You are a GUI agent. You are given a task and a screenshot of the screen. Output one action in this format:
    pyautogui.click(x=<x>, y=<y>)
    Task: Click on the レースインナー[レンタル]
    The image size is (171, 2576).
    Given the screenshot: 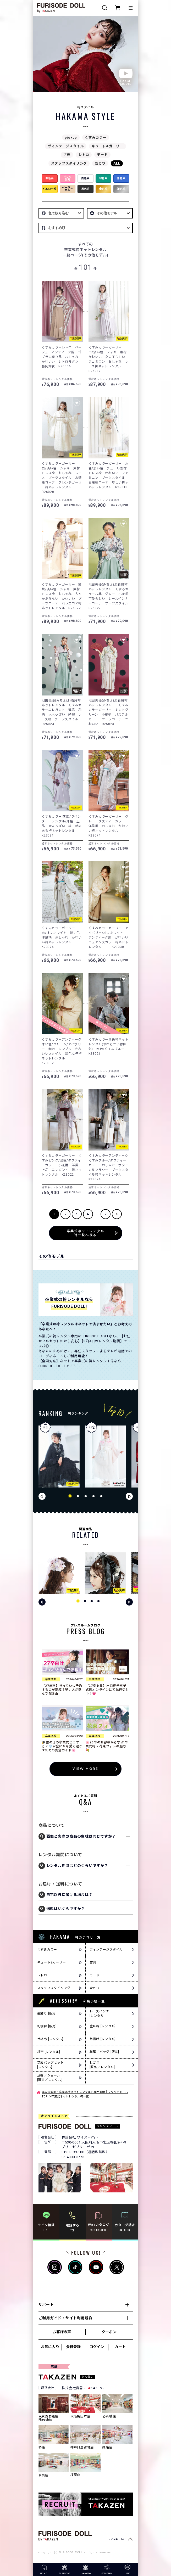 What is the action you would take?
    pyautogui.click(x=101, y=2014)
    